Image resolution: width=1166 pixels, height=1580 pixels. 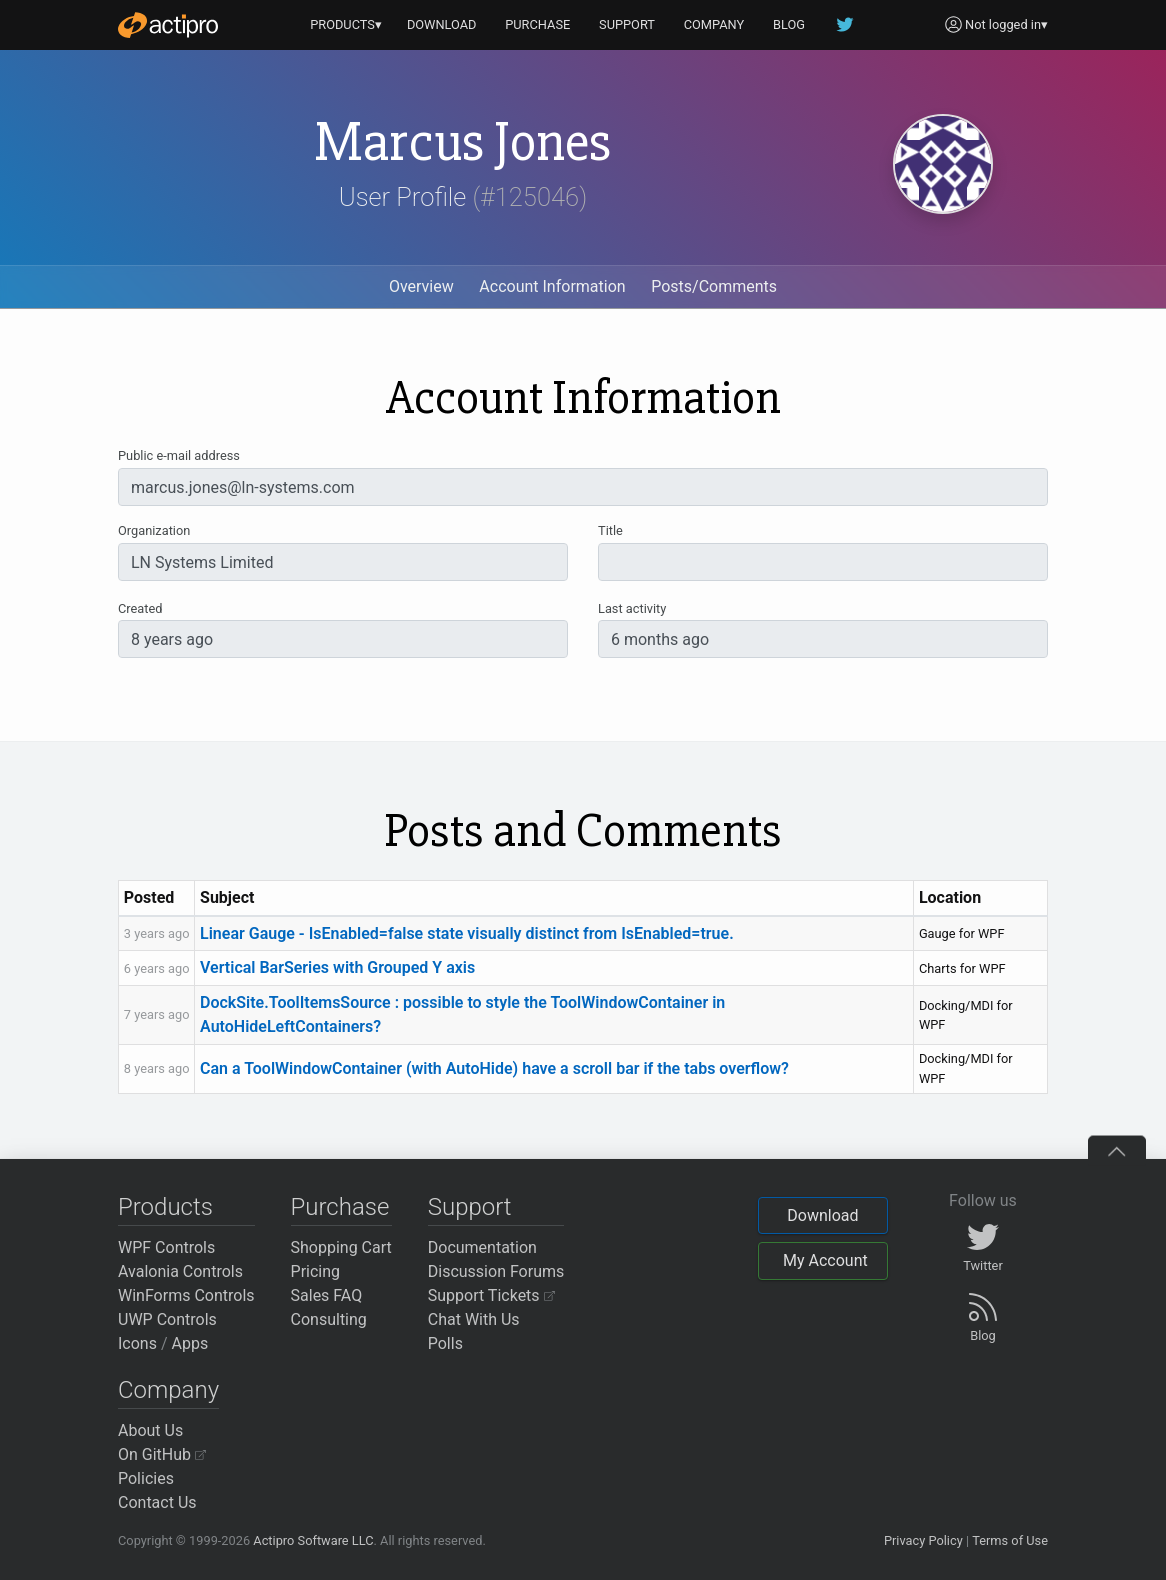 I want to click on About Us, so click(x=150, y=1430).